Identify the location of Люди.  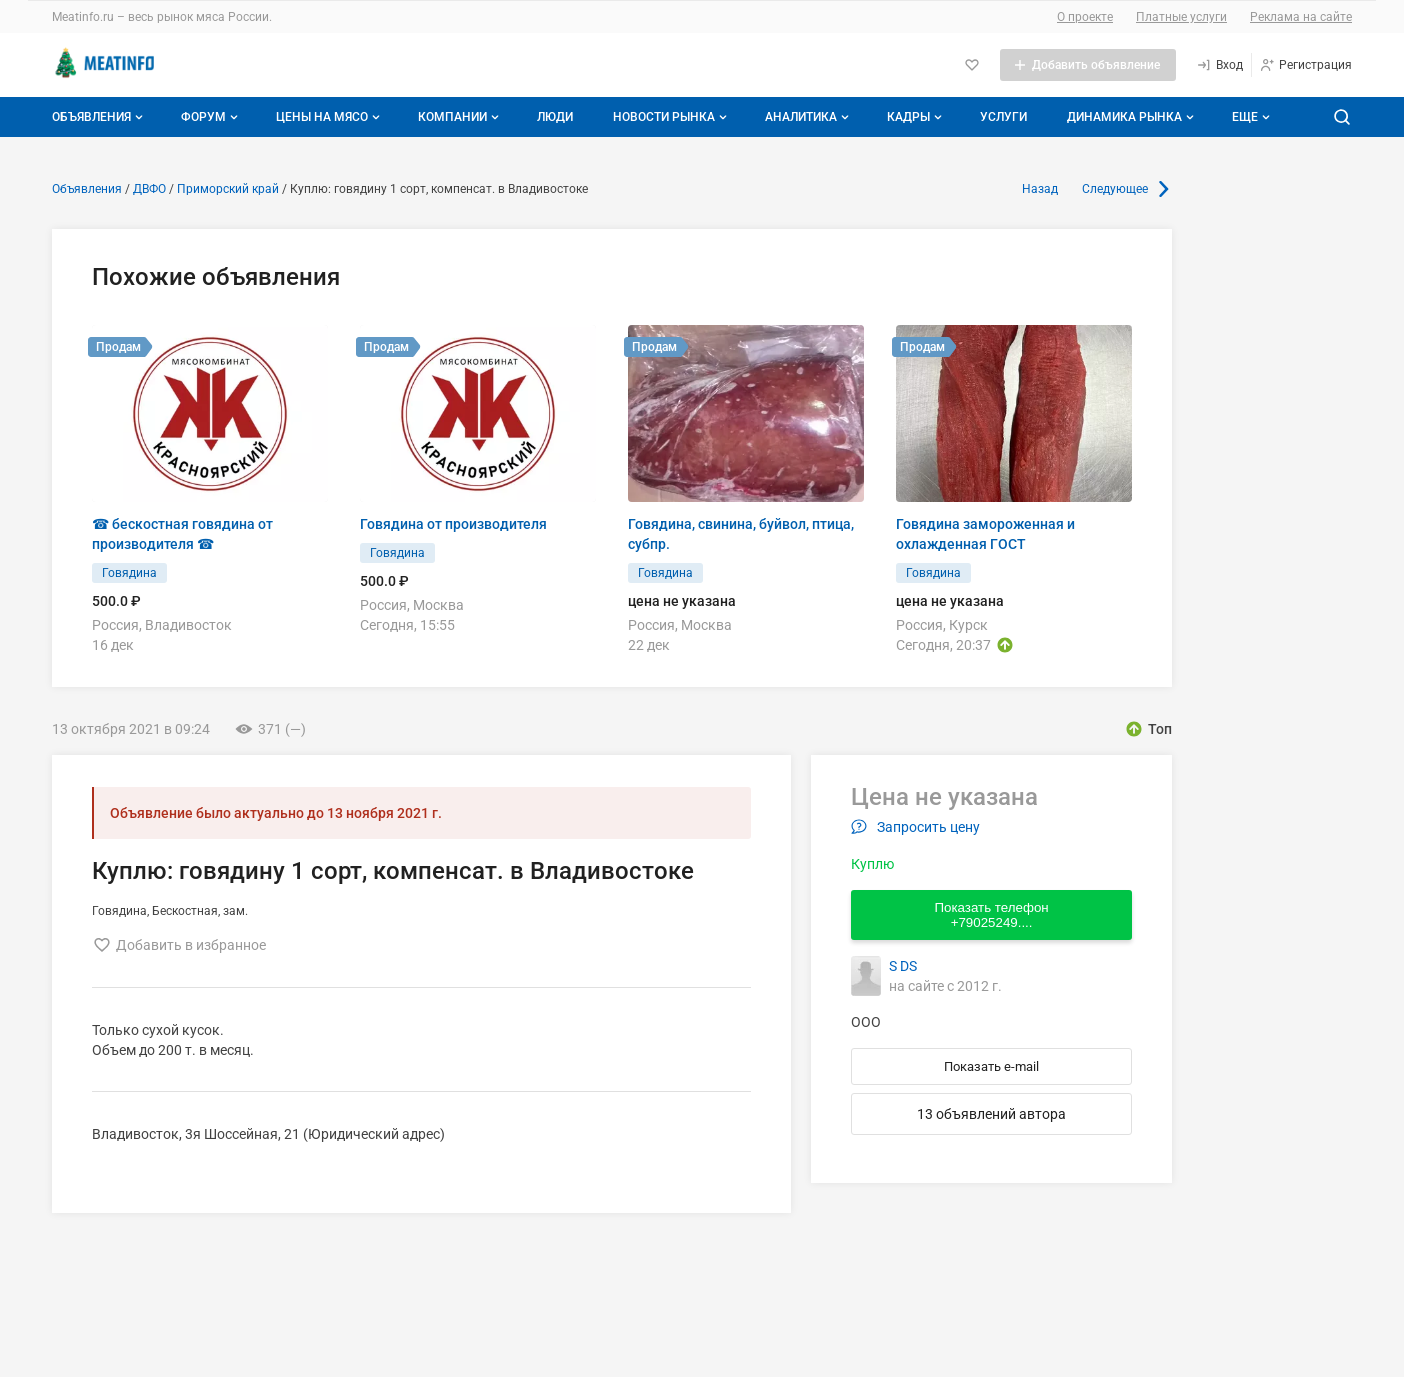
(555, 117).